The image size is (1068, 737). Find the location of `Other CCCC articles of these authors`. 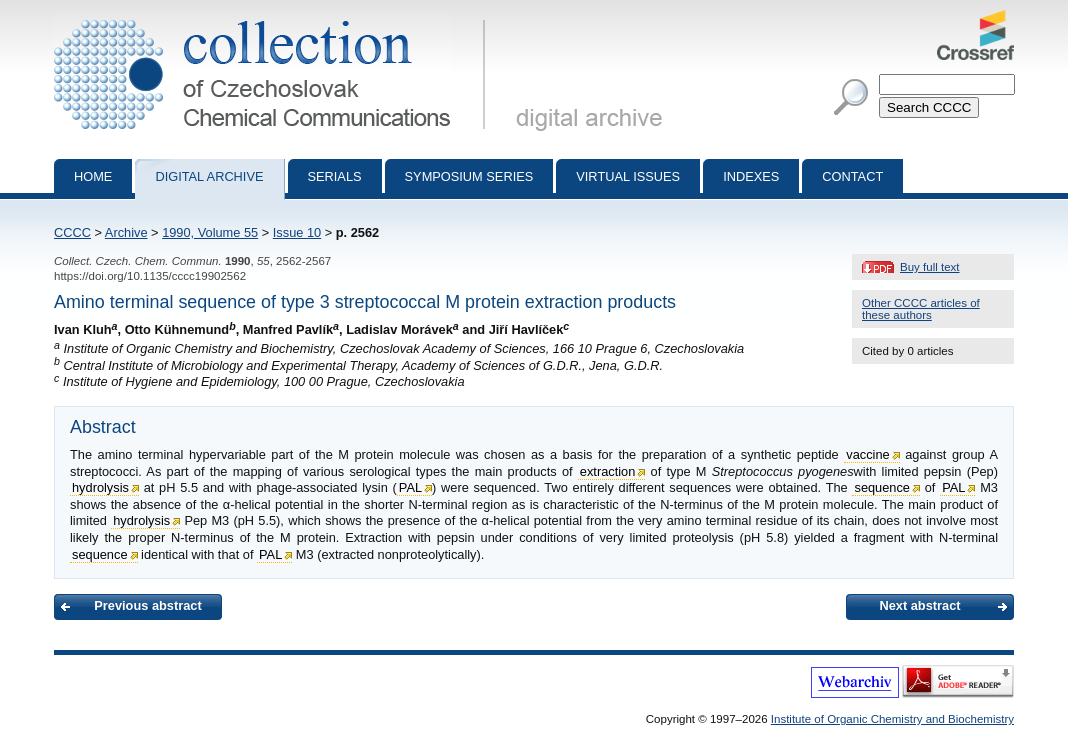

Other CCCC articles of these authors is located at coordinates (921, 309).